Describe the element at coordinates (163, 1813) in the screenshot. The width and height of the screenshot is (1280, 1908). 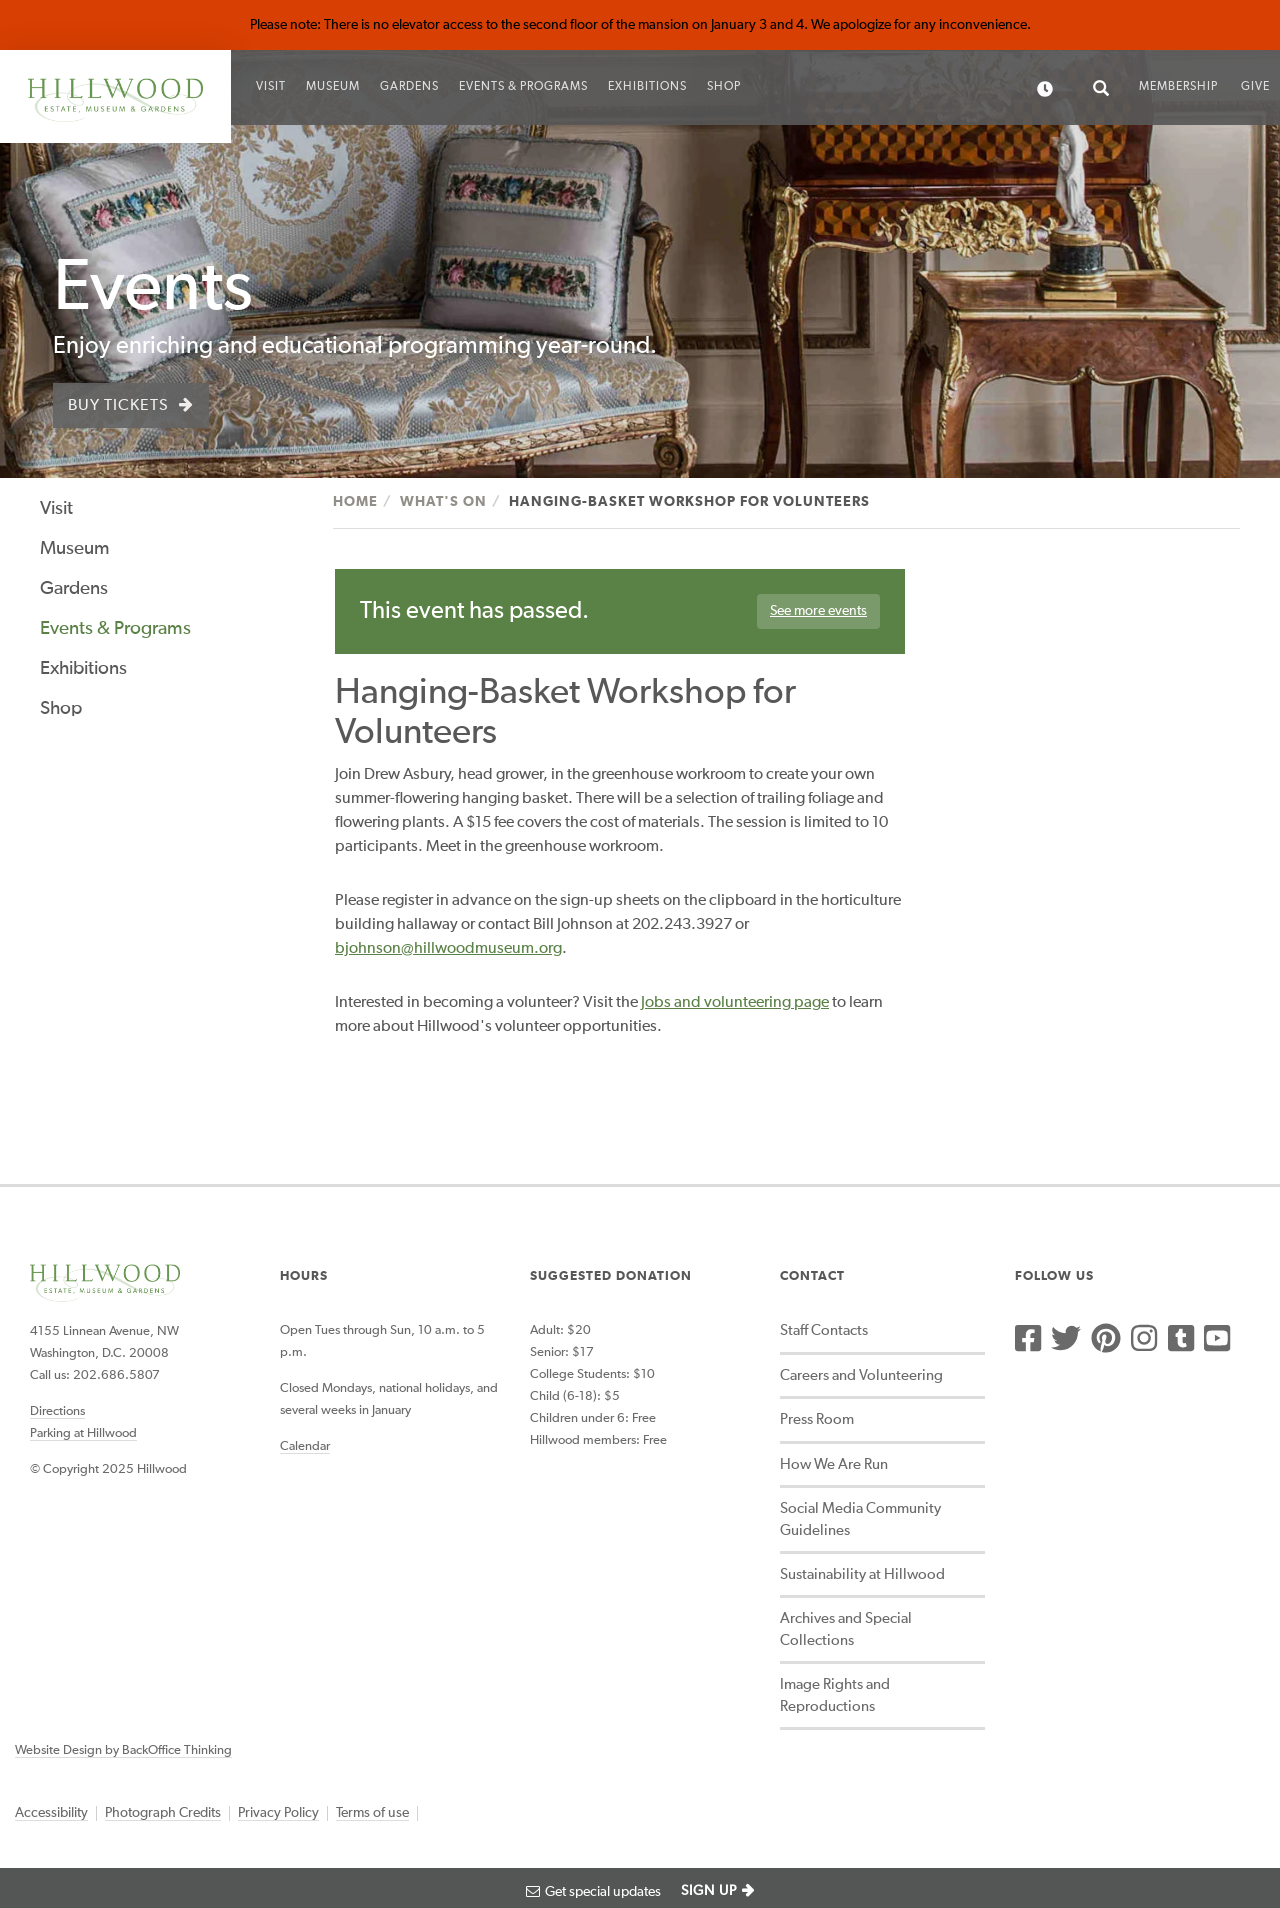
I see `Photograph Credits` at that location.